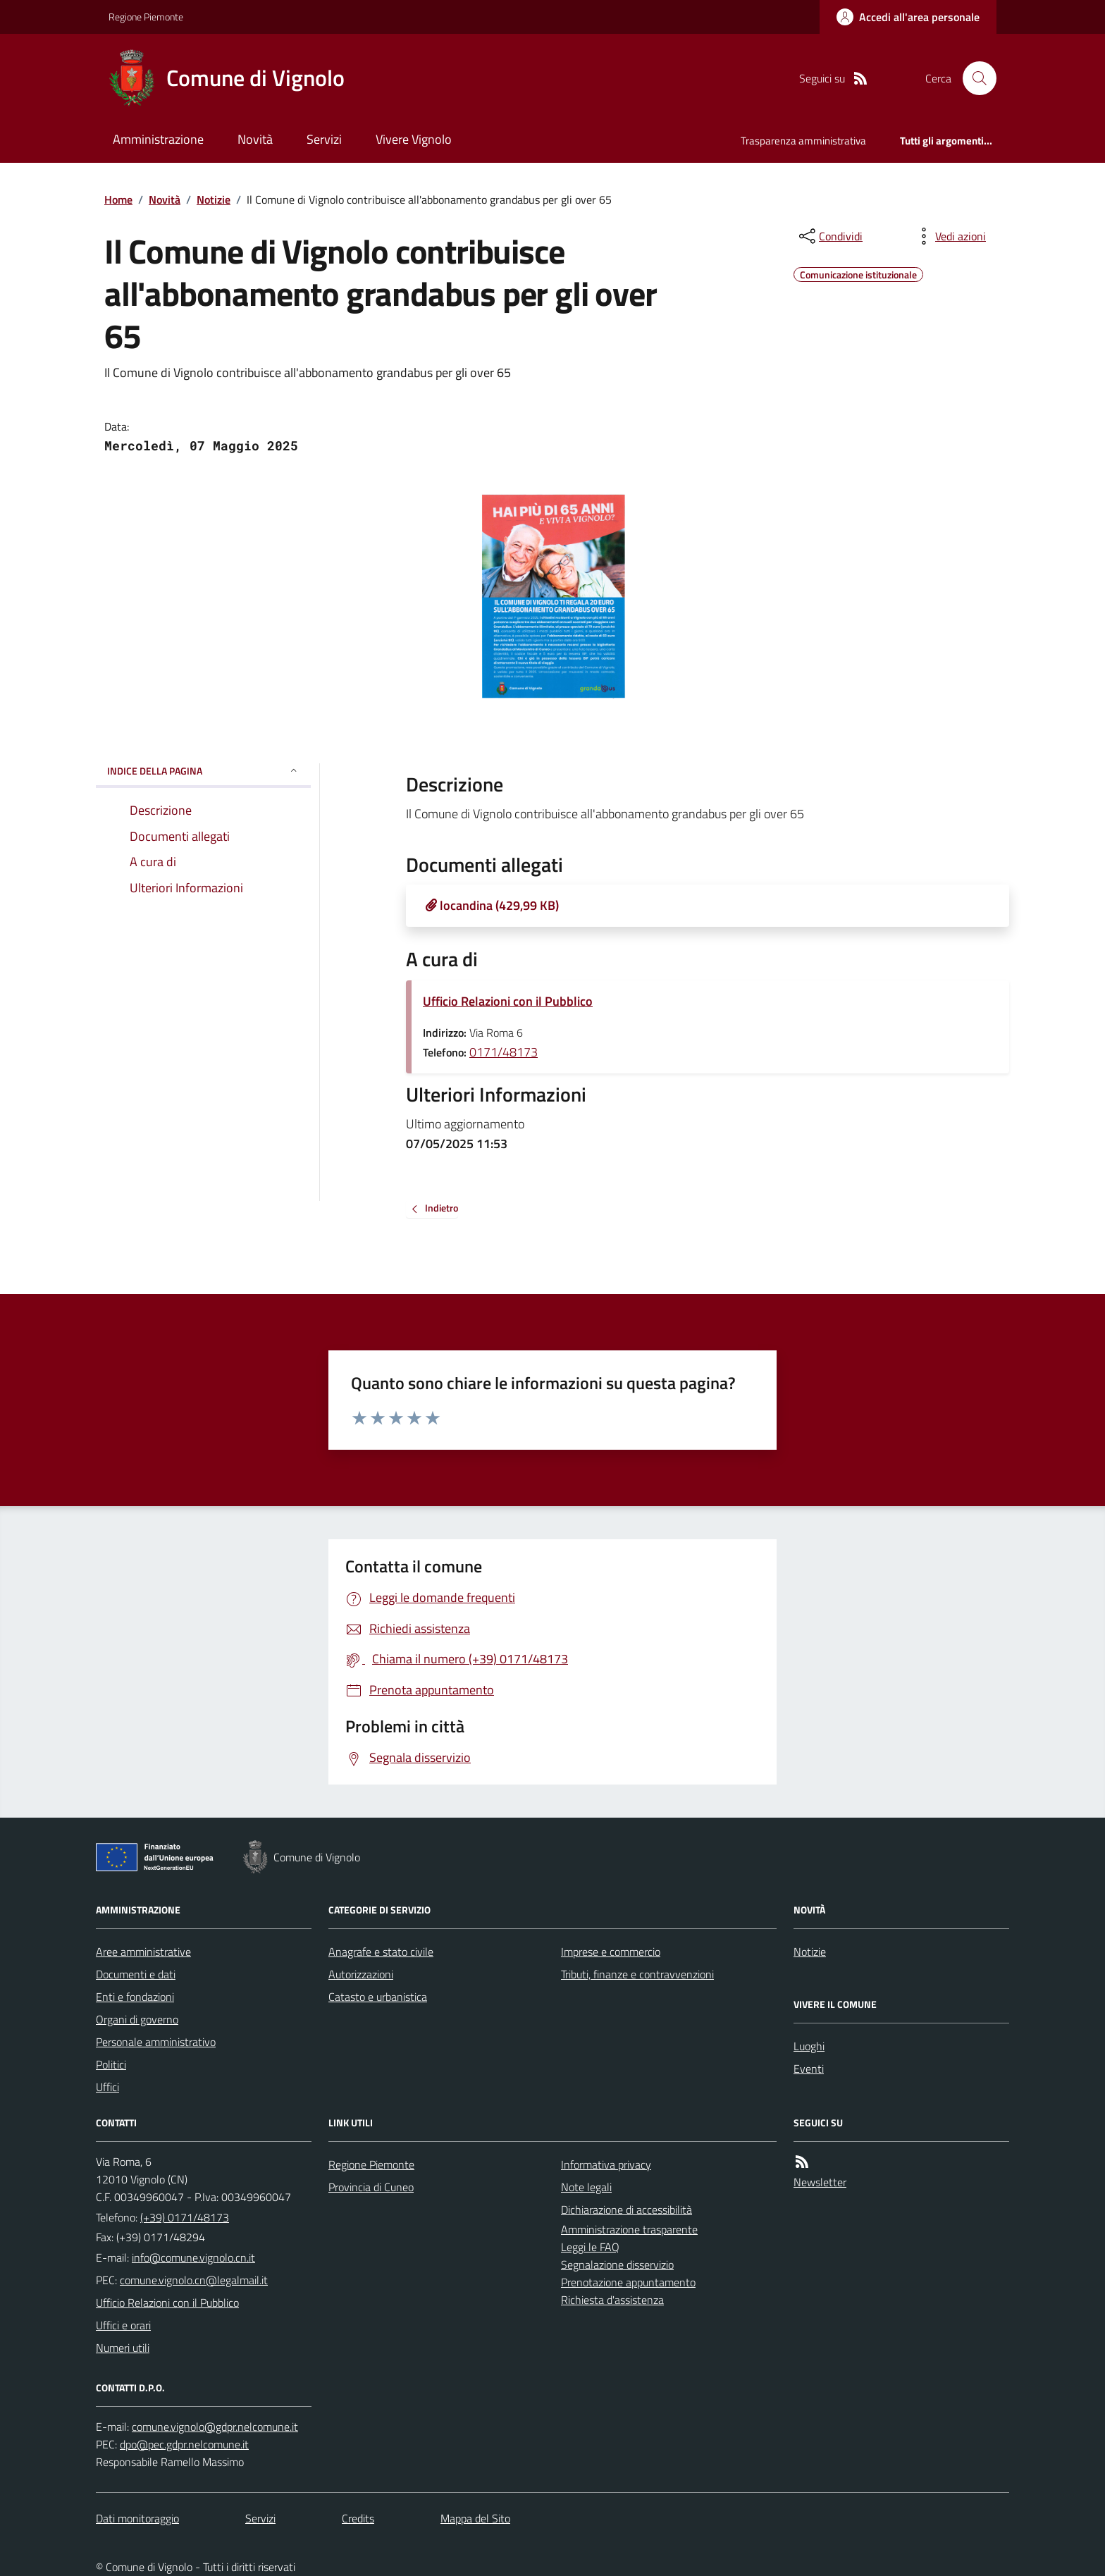 The width and height of the screenshot is (1105, 2576). What do you see at coordinates (803, 141) in the screenshot?
I see `Trasparenza amministrativa` at bounding box center [803, 141].